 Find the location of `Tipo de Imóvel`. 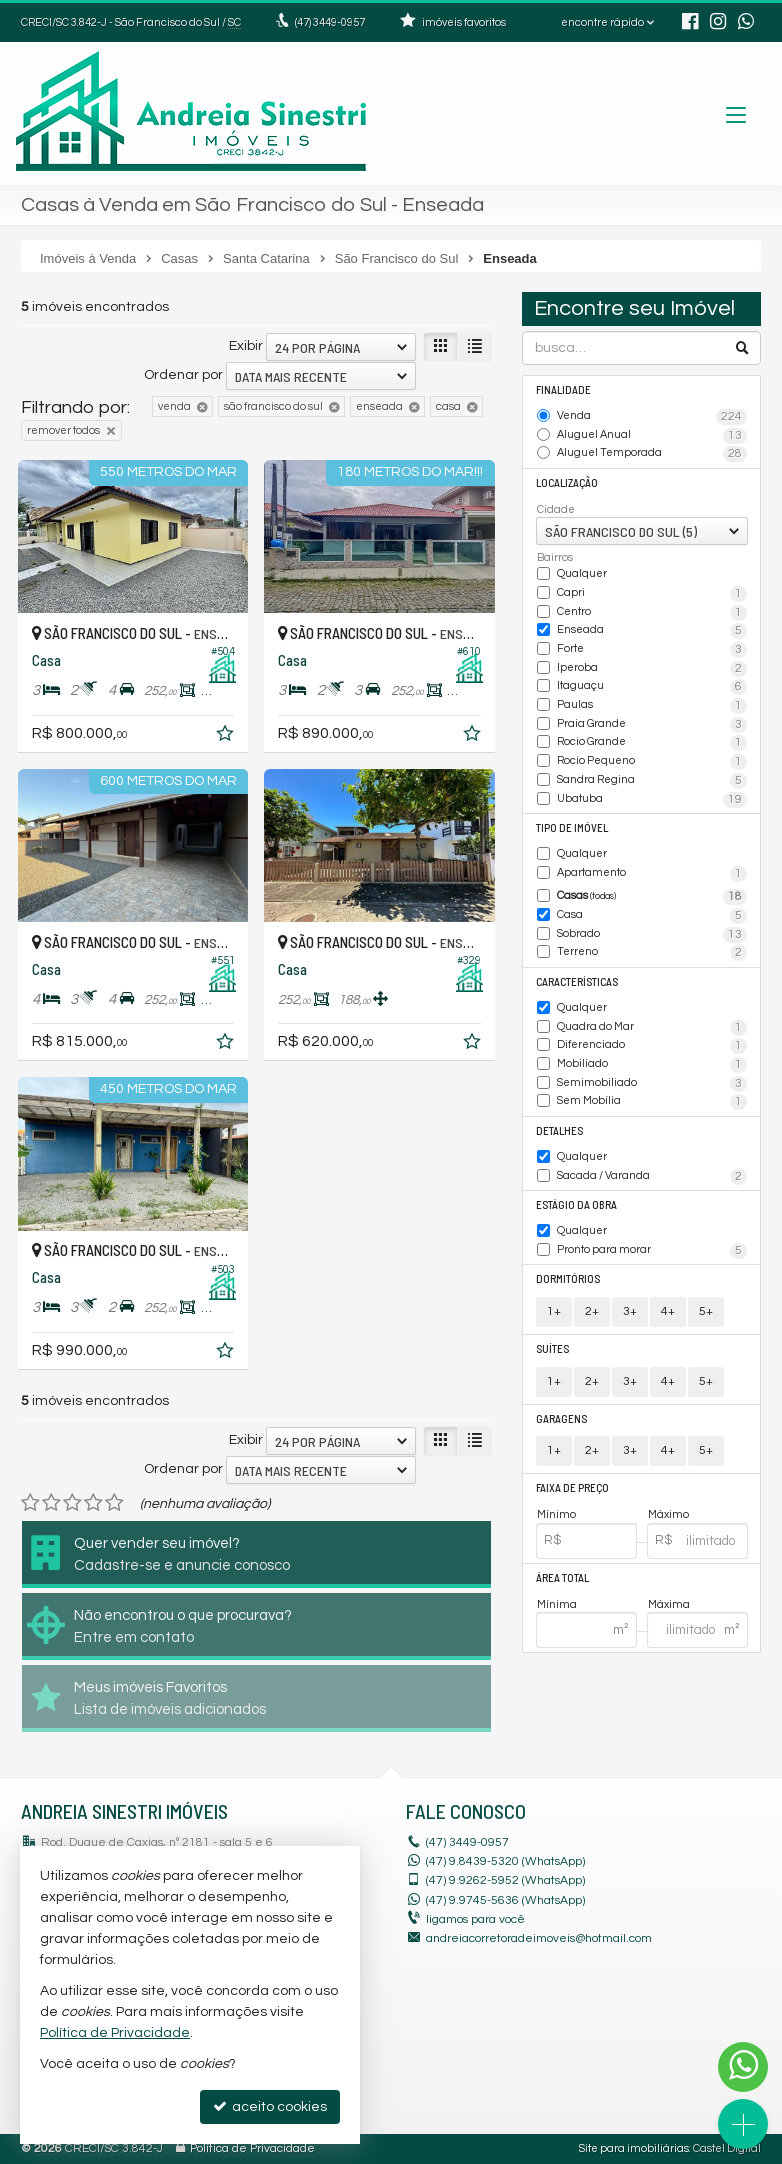

Tipo de Imóvel is located at coordinates (572, 827).